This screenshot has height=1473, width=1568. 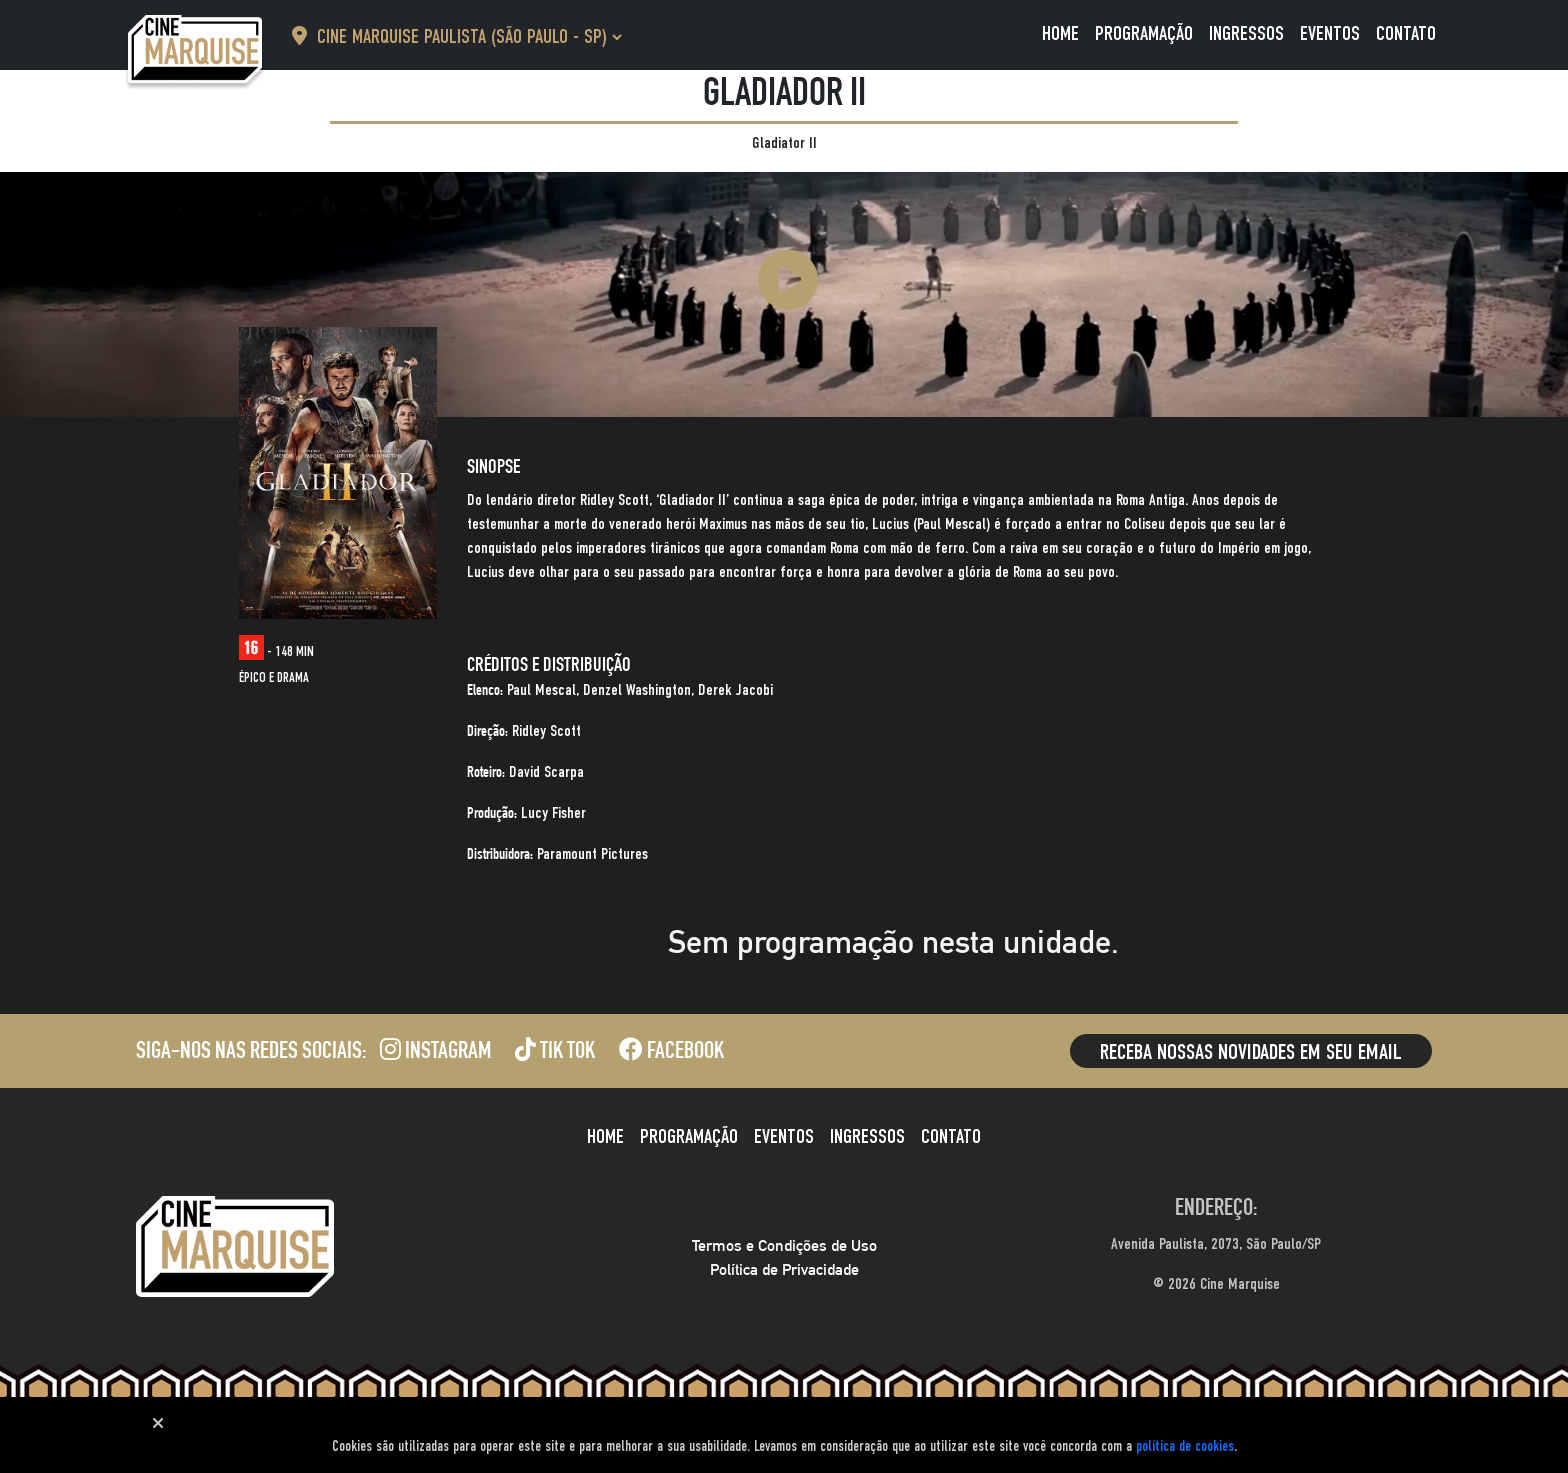 I want to click on Contato, so click(x=1406, y=35).